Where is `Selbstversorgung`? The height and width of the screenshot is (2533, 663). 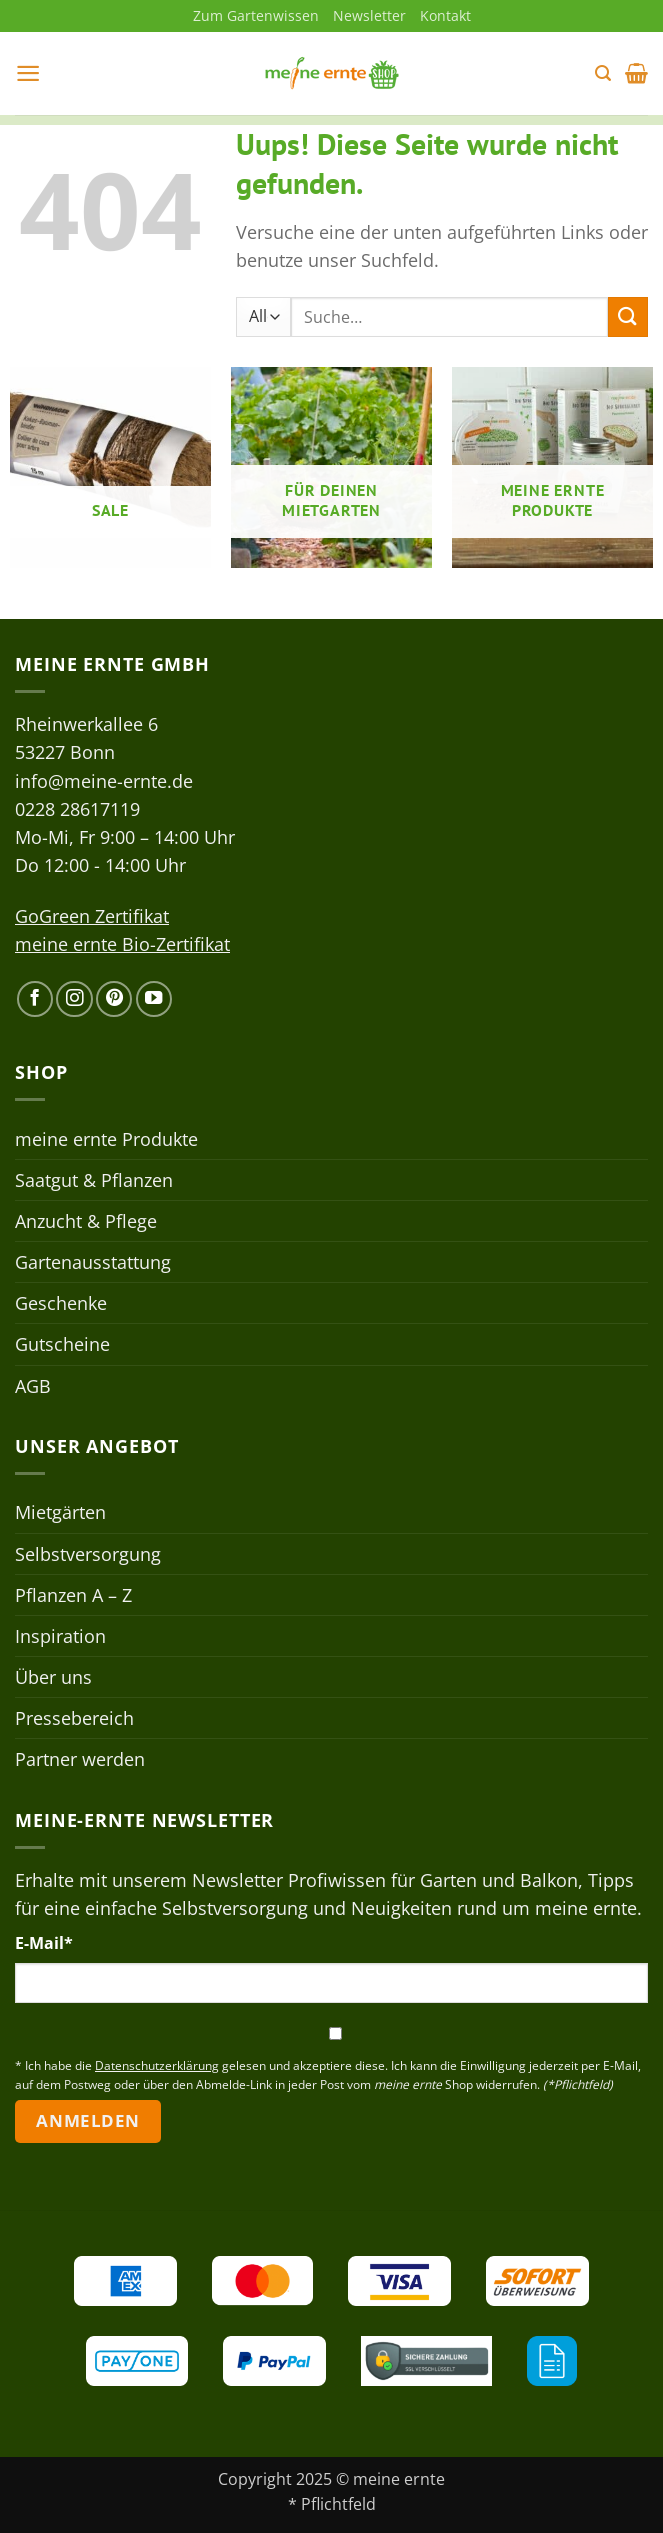
Selbstversorgung is located at coordinates (88, 1554).